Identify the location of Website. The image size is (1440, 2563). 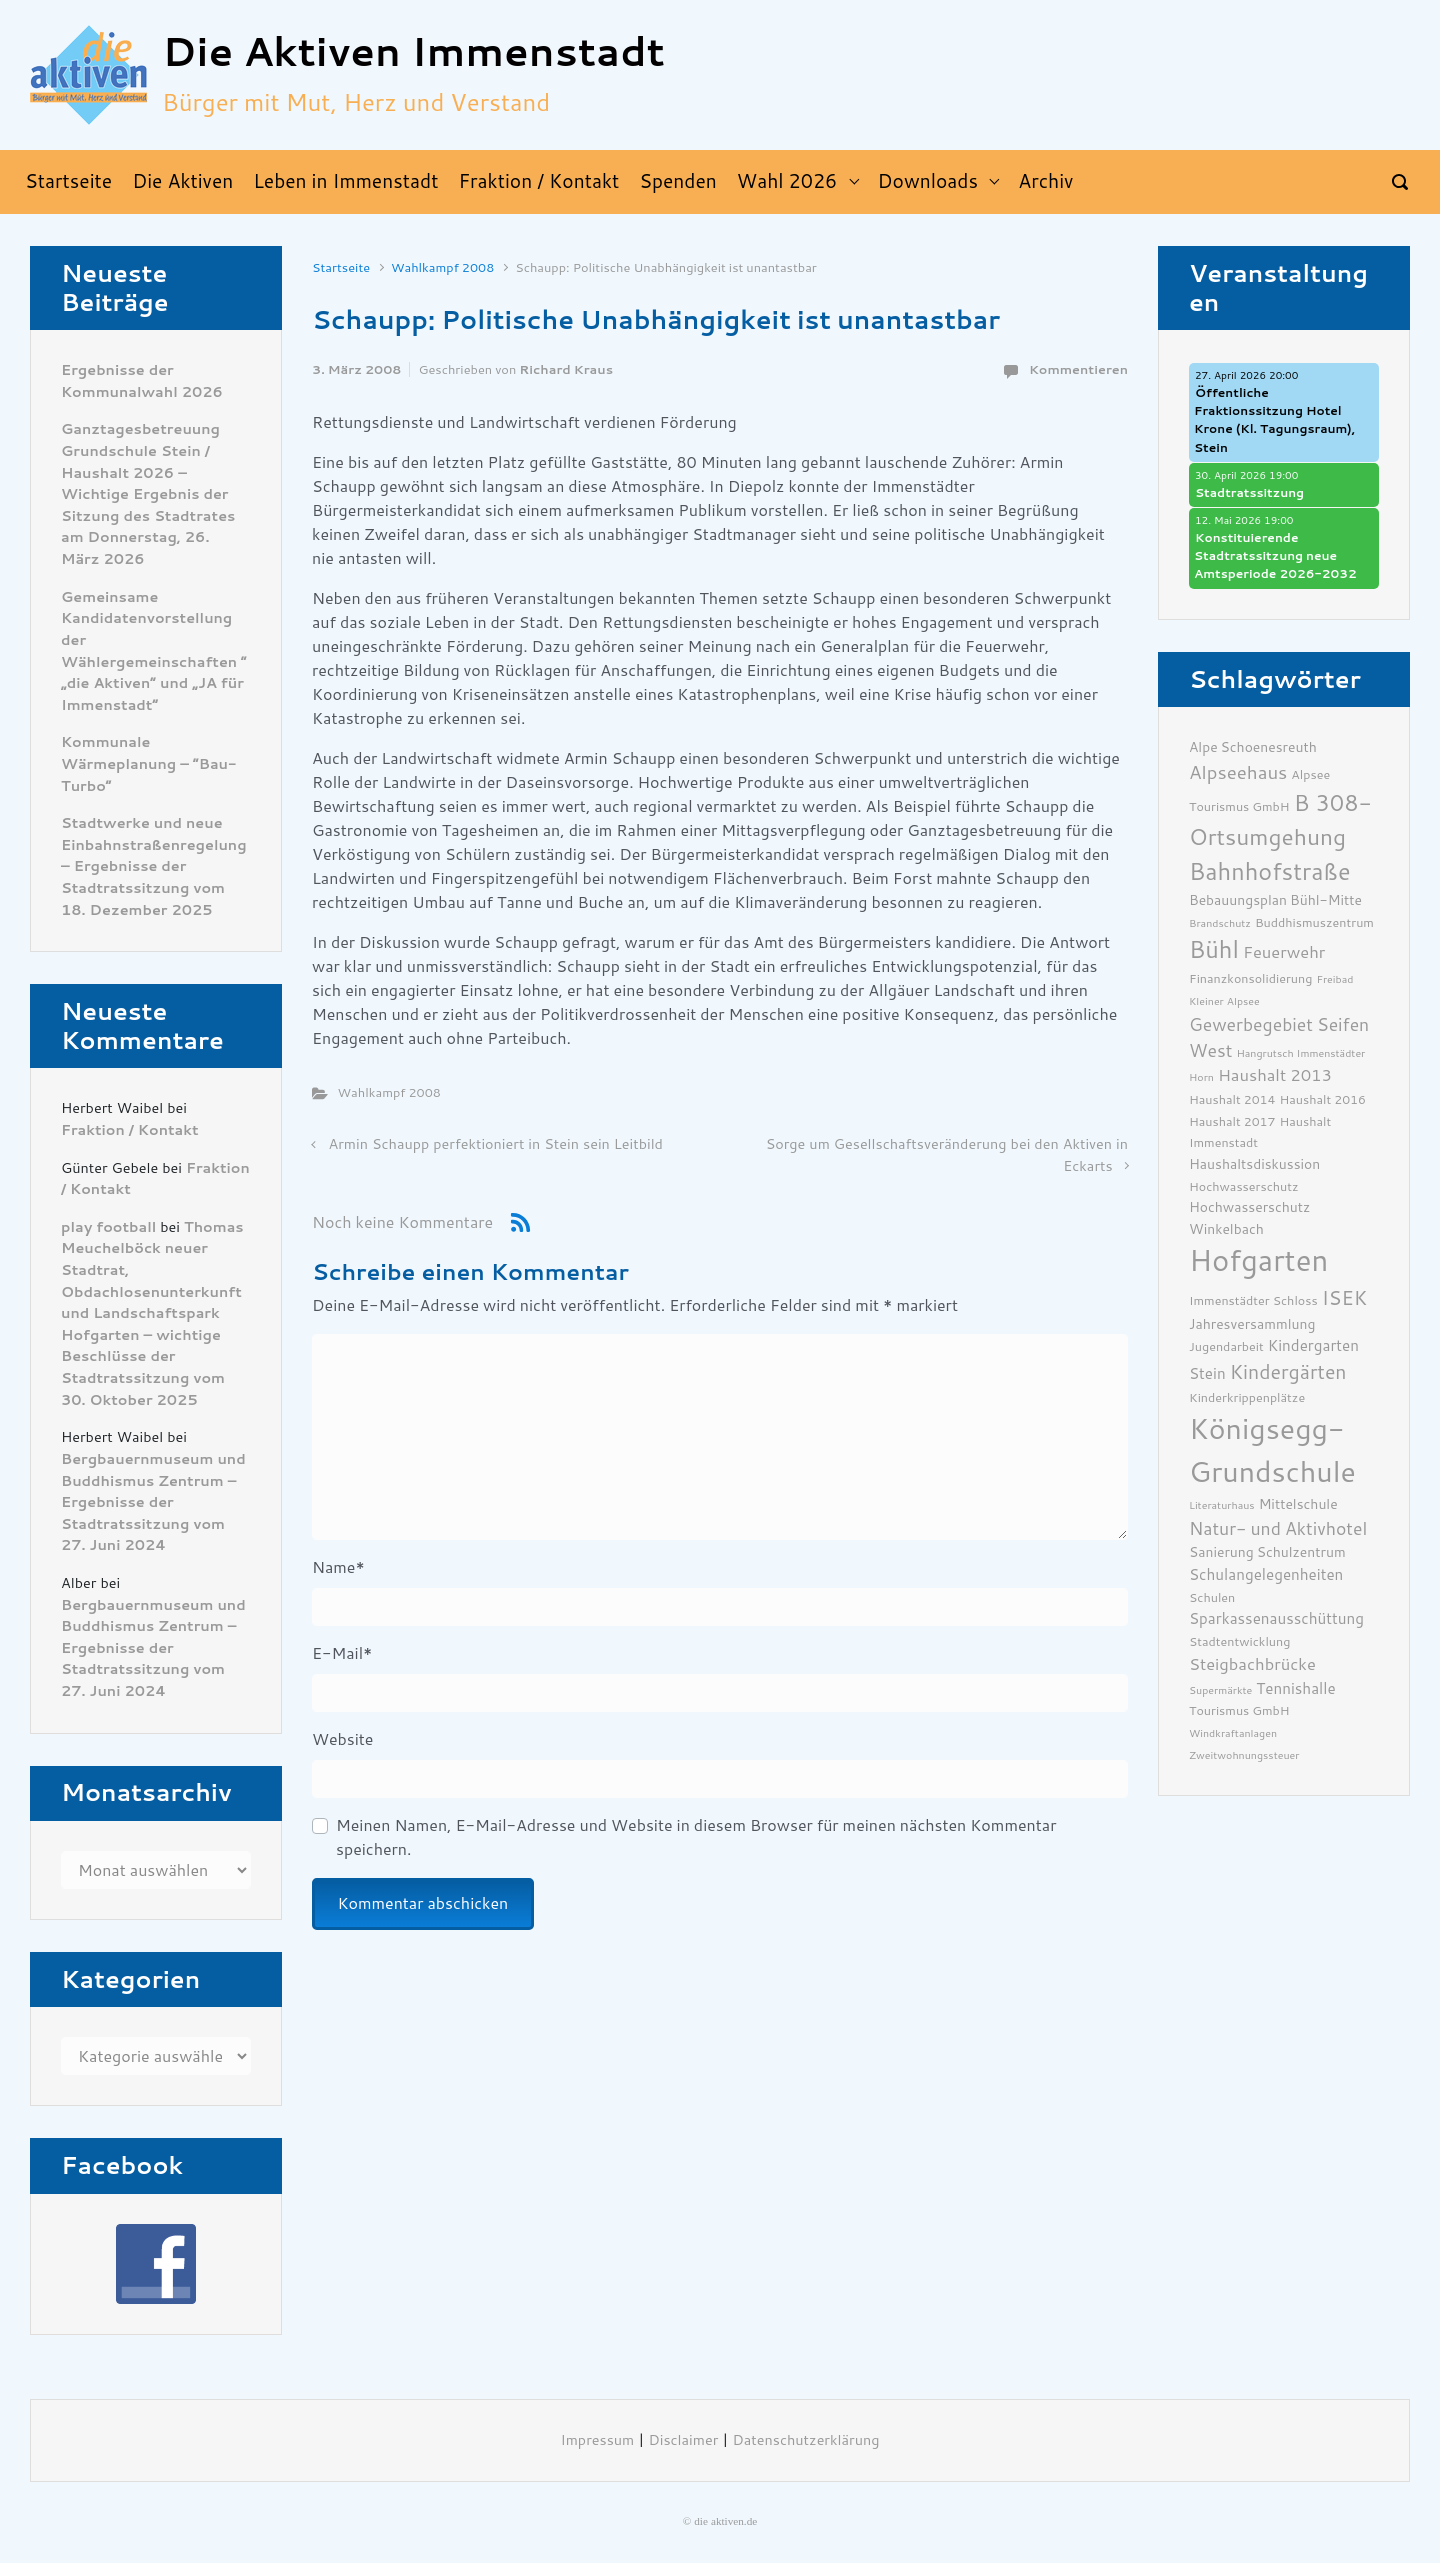
(342, 1739).